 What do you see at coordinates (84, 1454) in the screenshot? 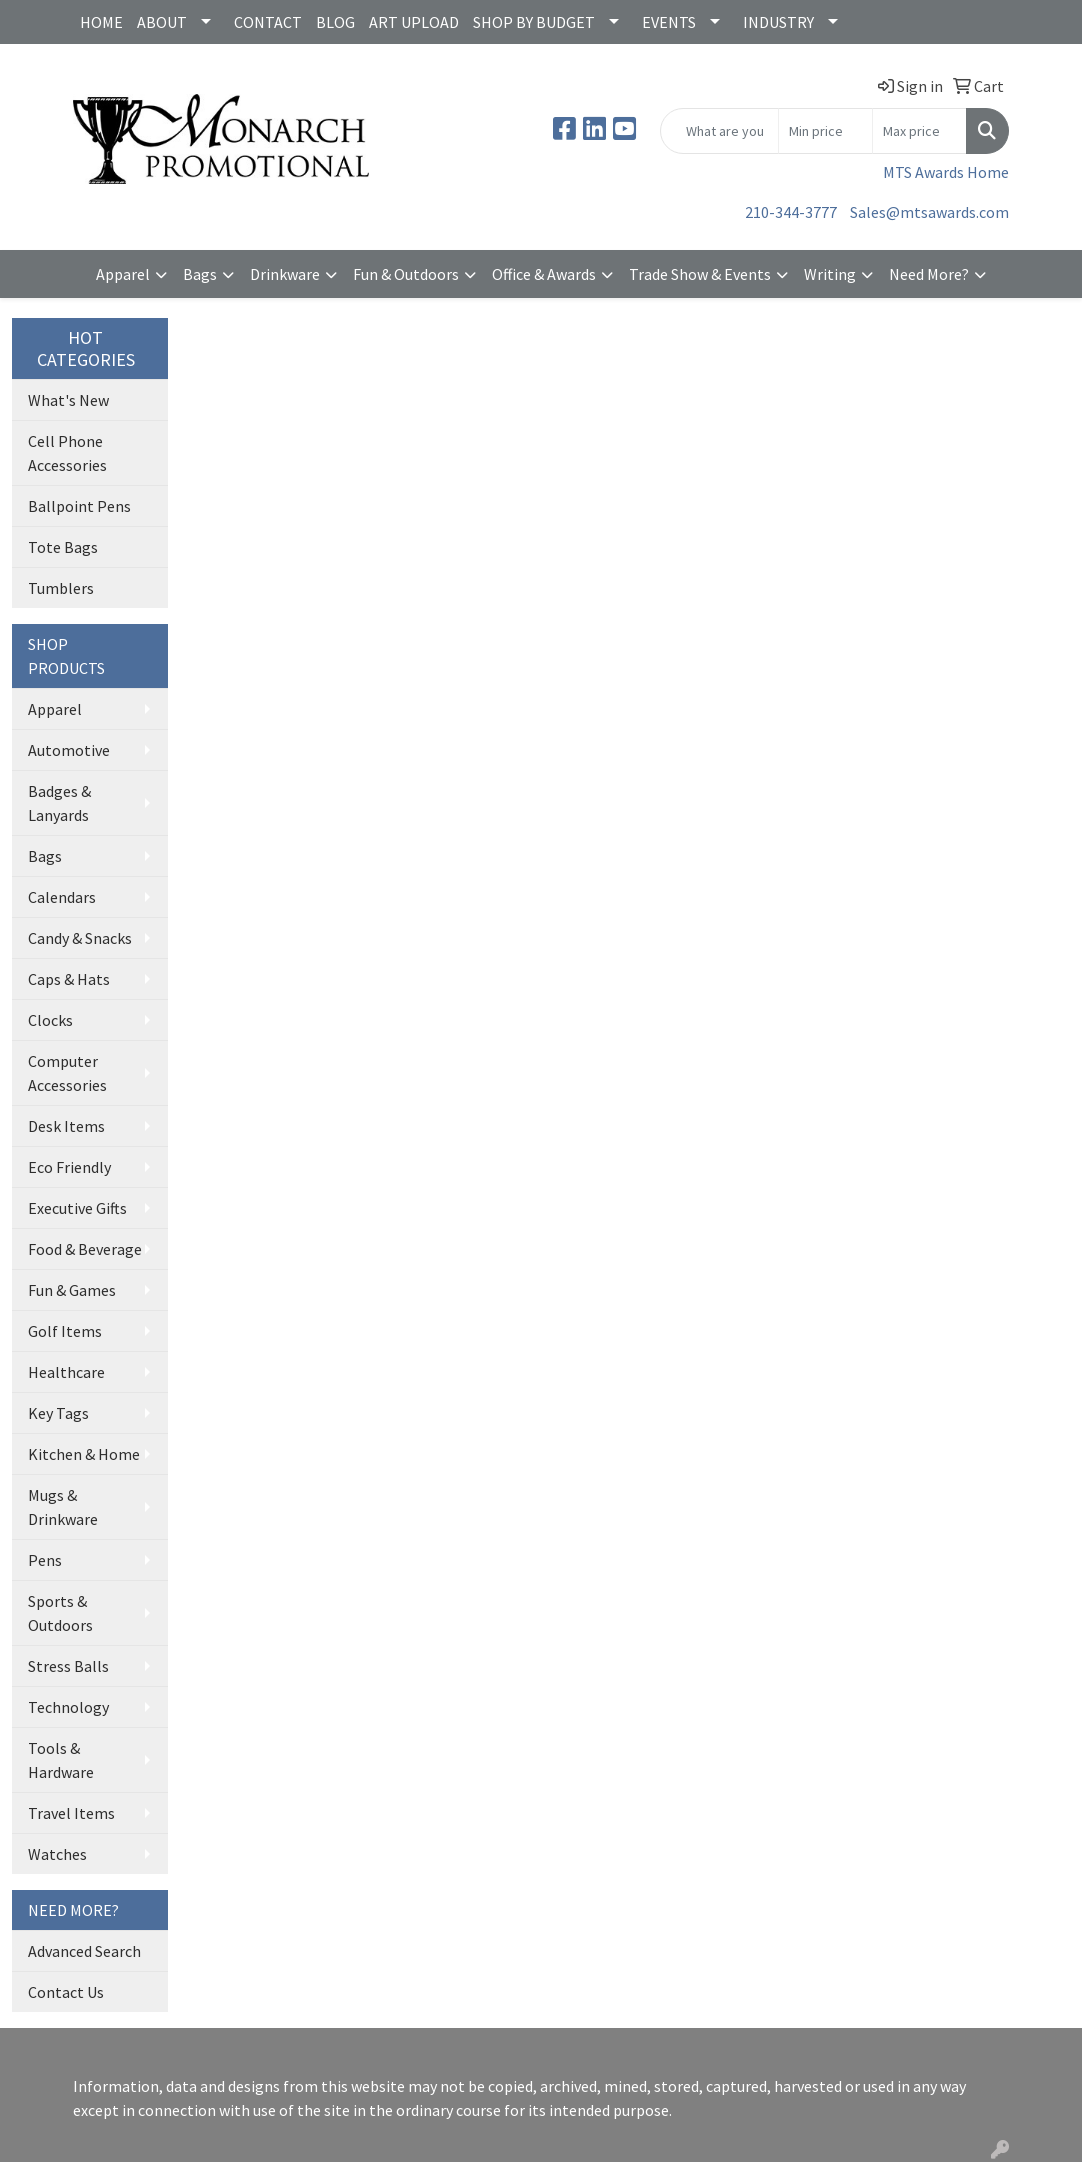
I see `Kitchen & Home` at bounding box center [84, 1454].